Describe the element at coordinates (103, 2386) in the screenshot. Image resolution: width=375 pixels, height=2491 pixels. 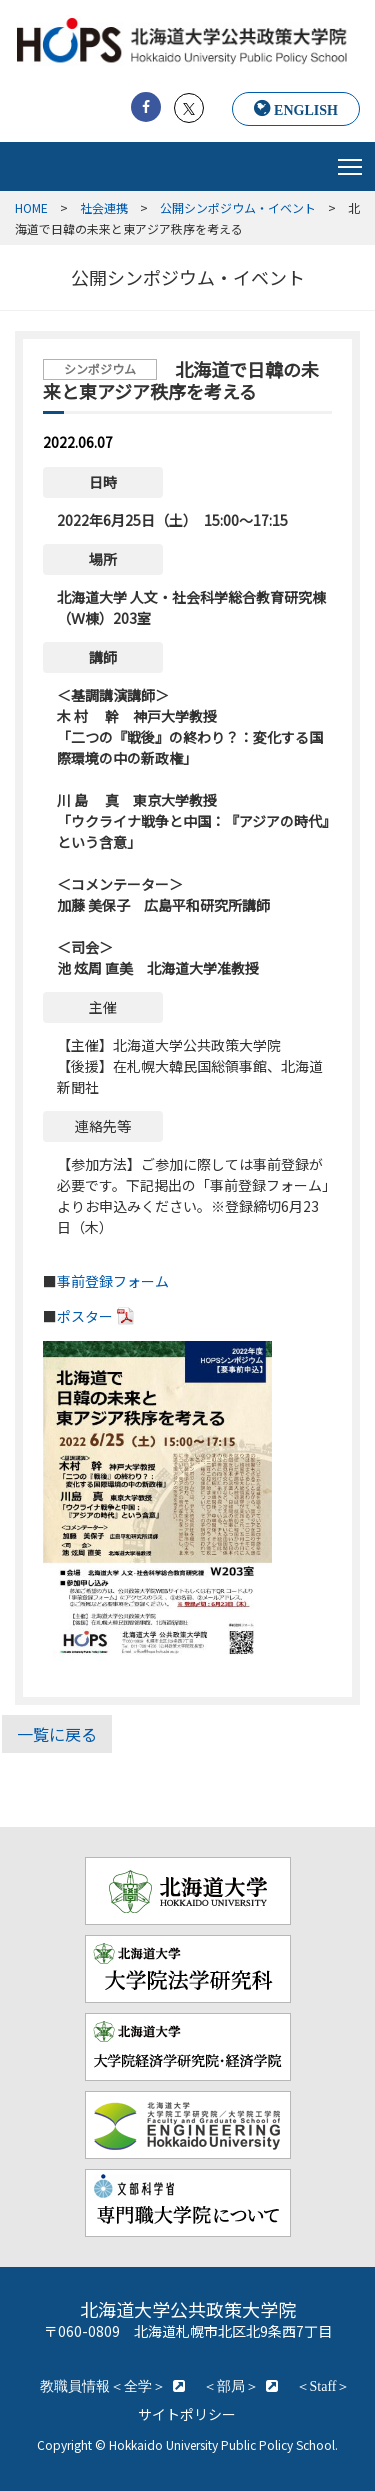
I see `教職員情報＜全学＞` at that location.